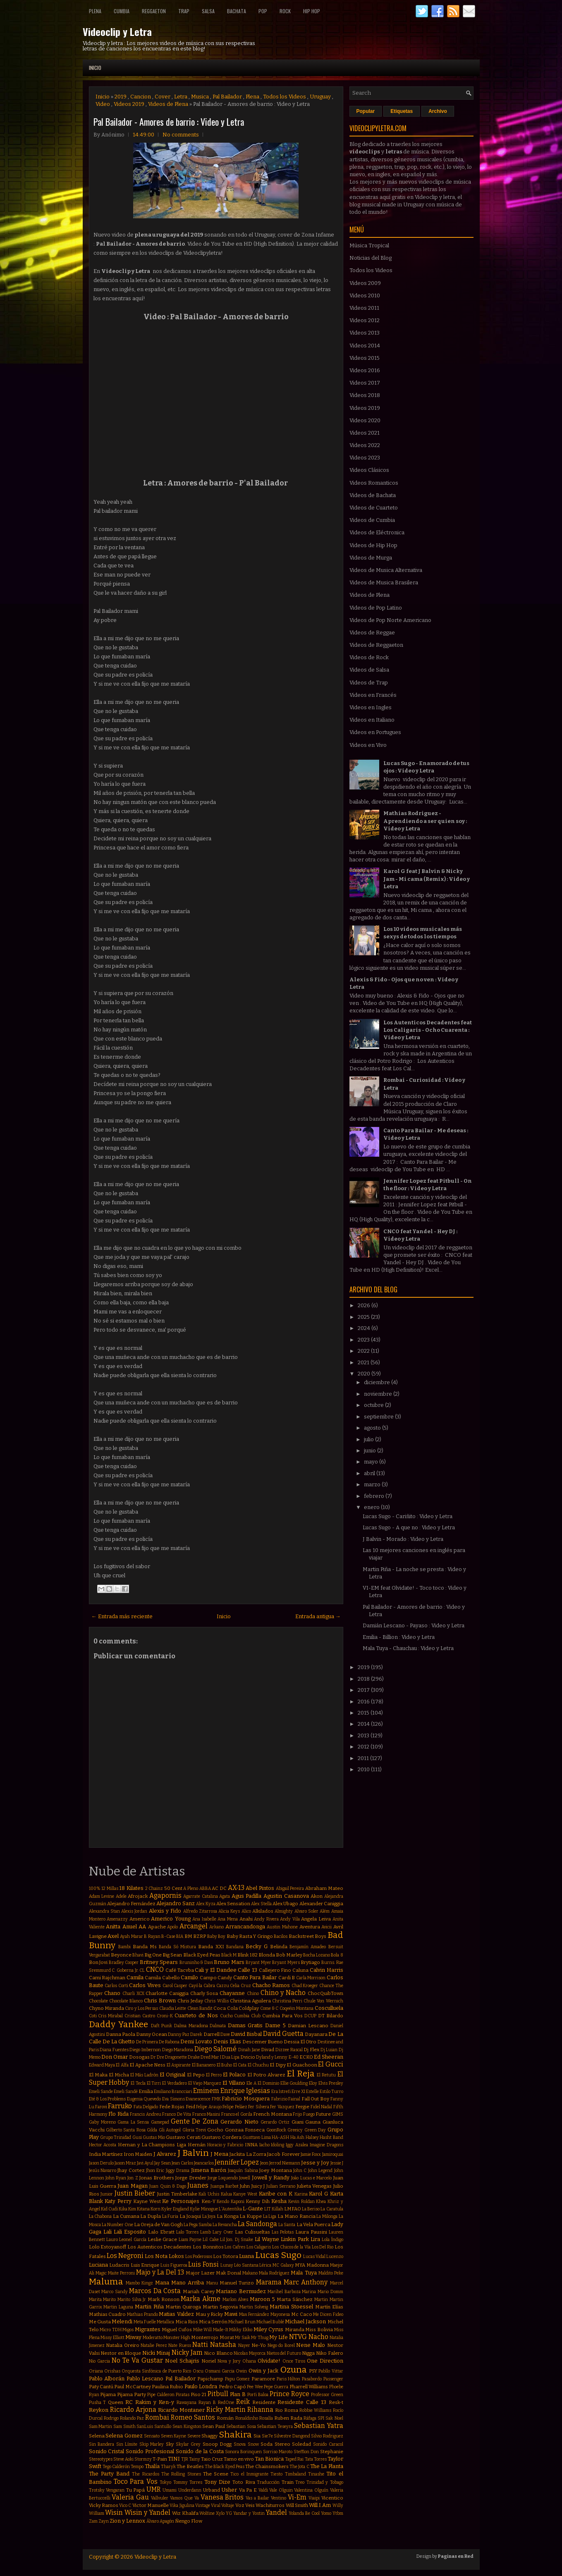 The width and height of the screenshot is (562, 2576). I want to click on Natti Natasha, so click(214, 2345).